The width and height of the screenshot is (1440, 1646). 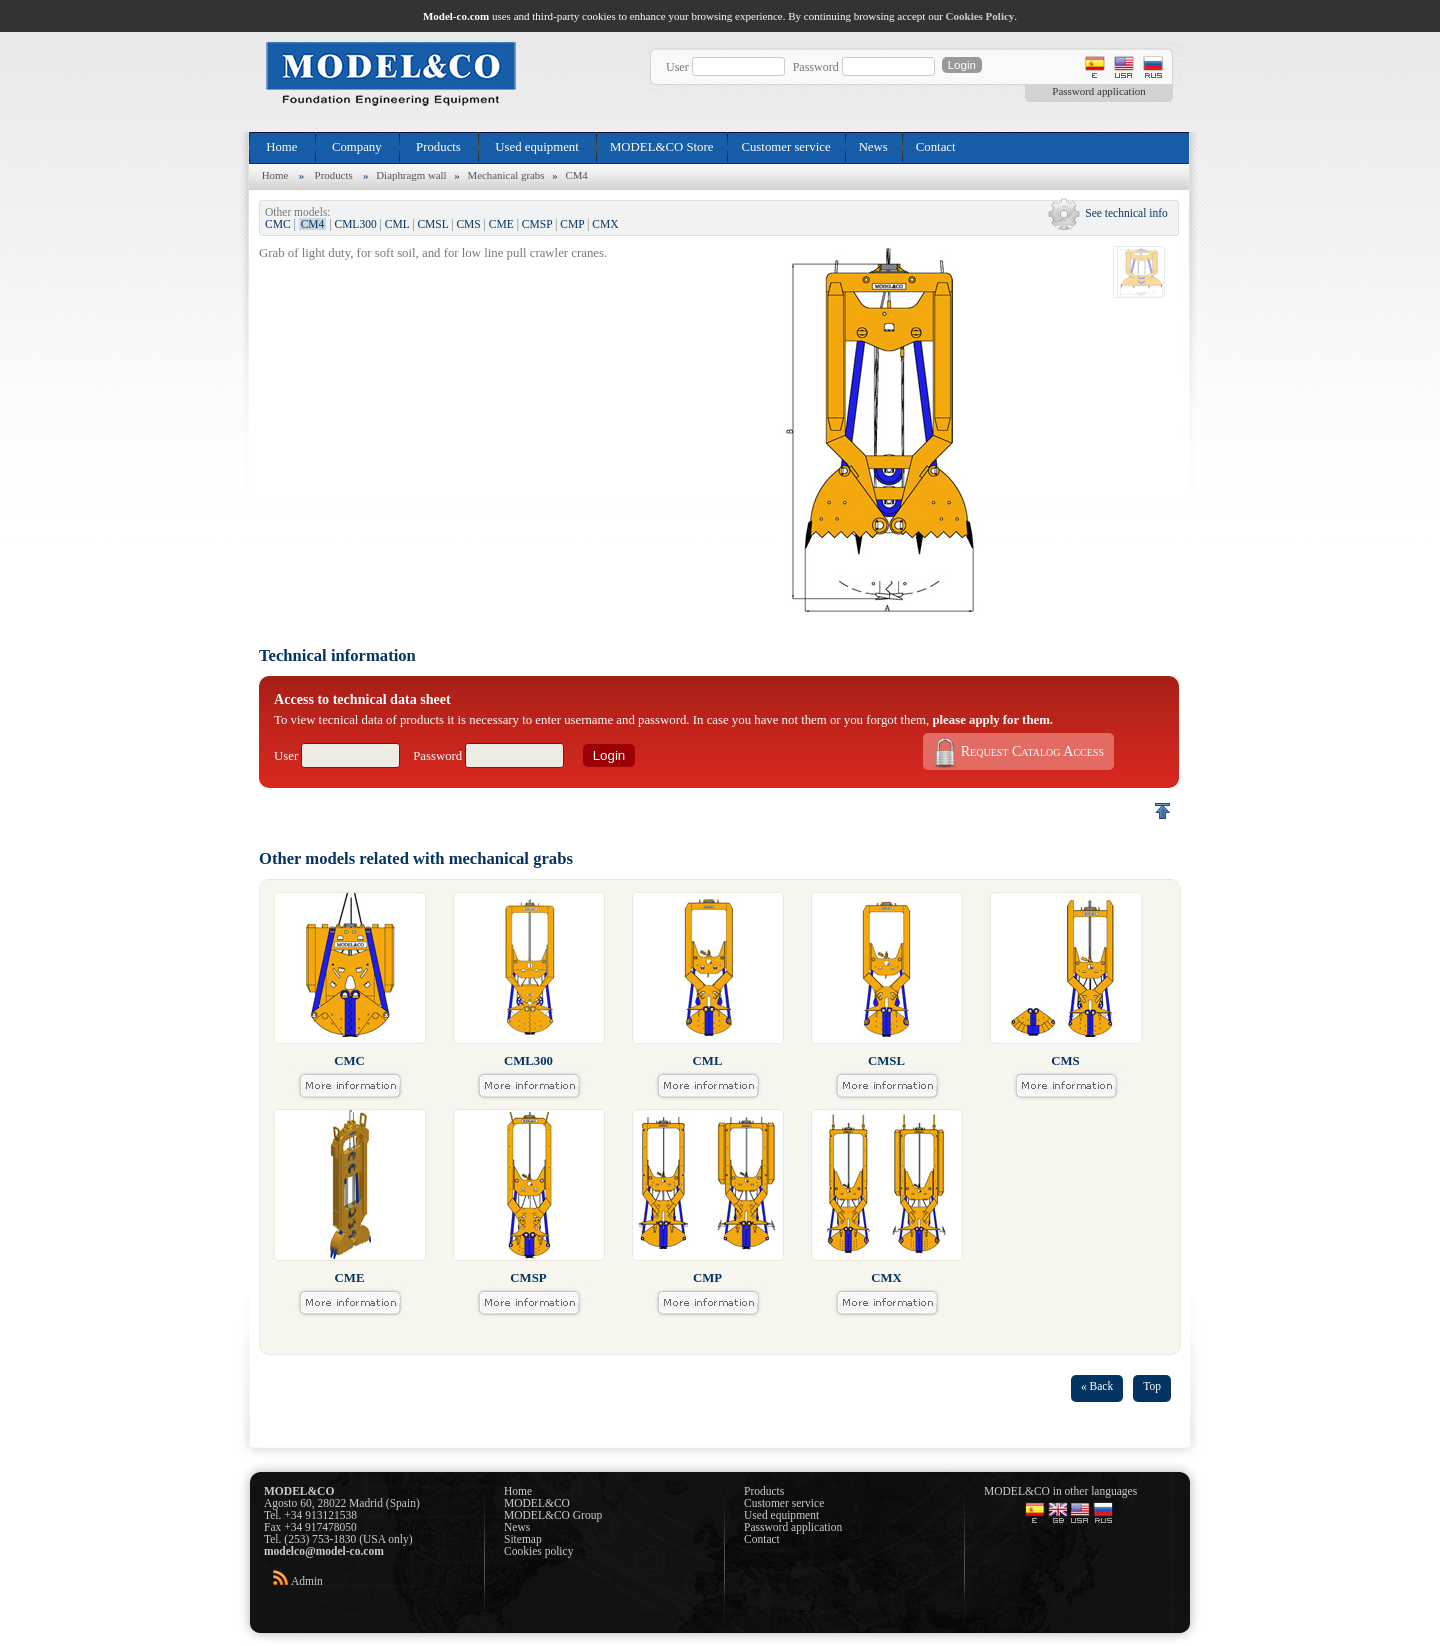 What do you see at coordinates (282, 147) in the screenshot?
I see `Home` at bounding box center [282, 147].